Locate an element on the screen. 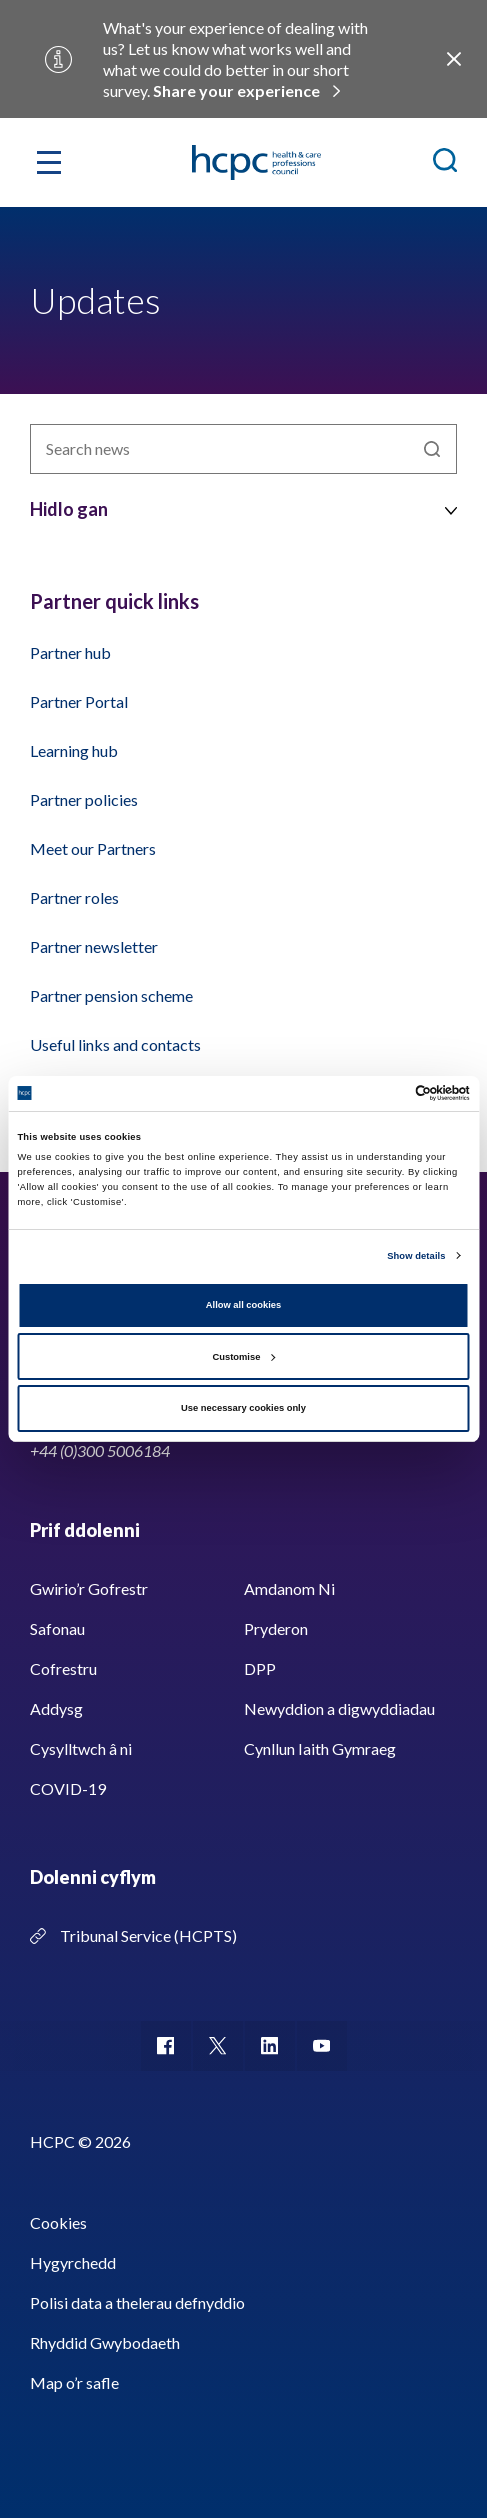 This screenshot has height=2518, width=487. [Cookiebot by Usercentrics - opens in a new window] is located at coordinates (382, 1093).